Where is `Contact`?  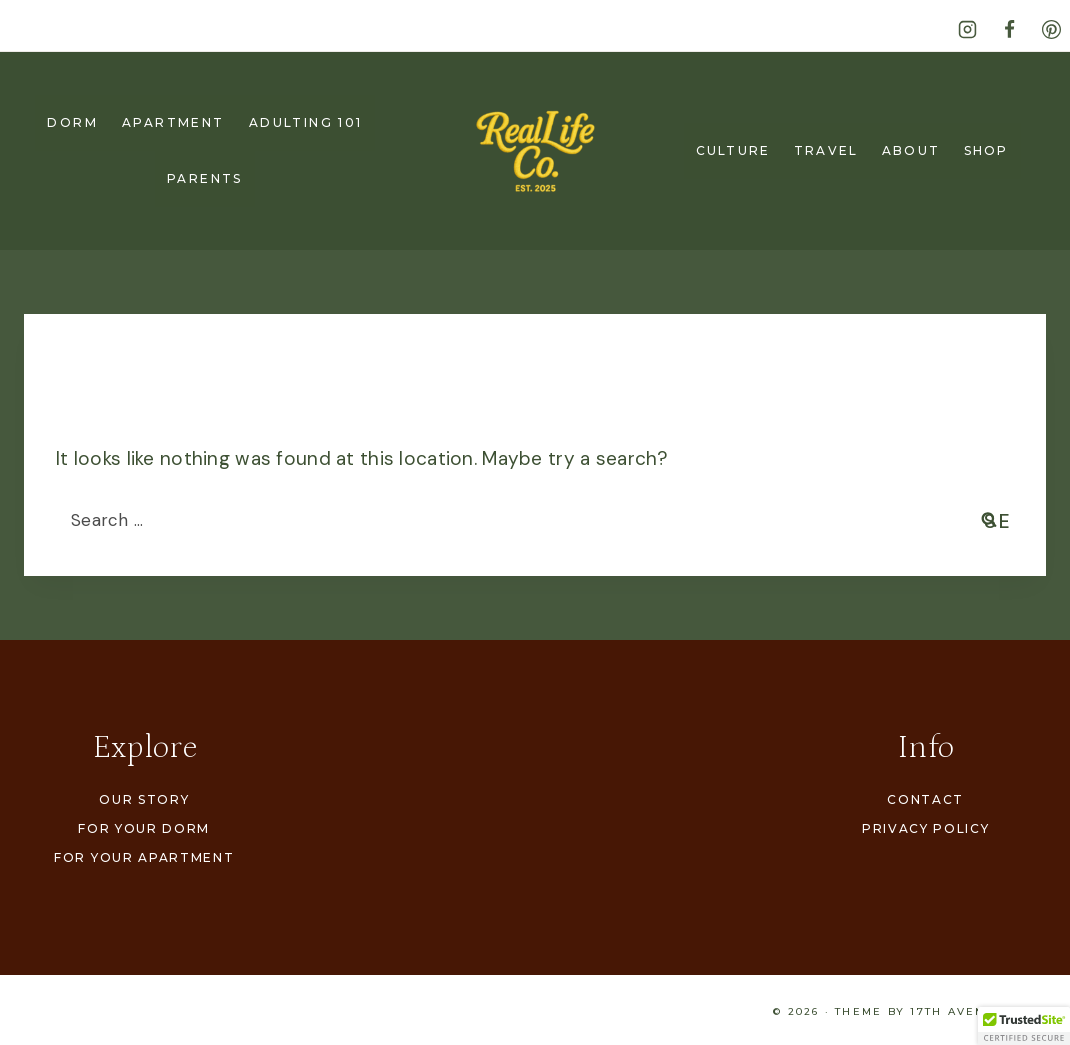 Contact is located at coordinates (925, 799).